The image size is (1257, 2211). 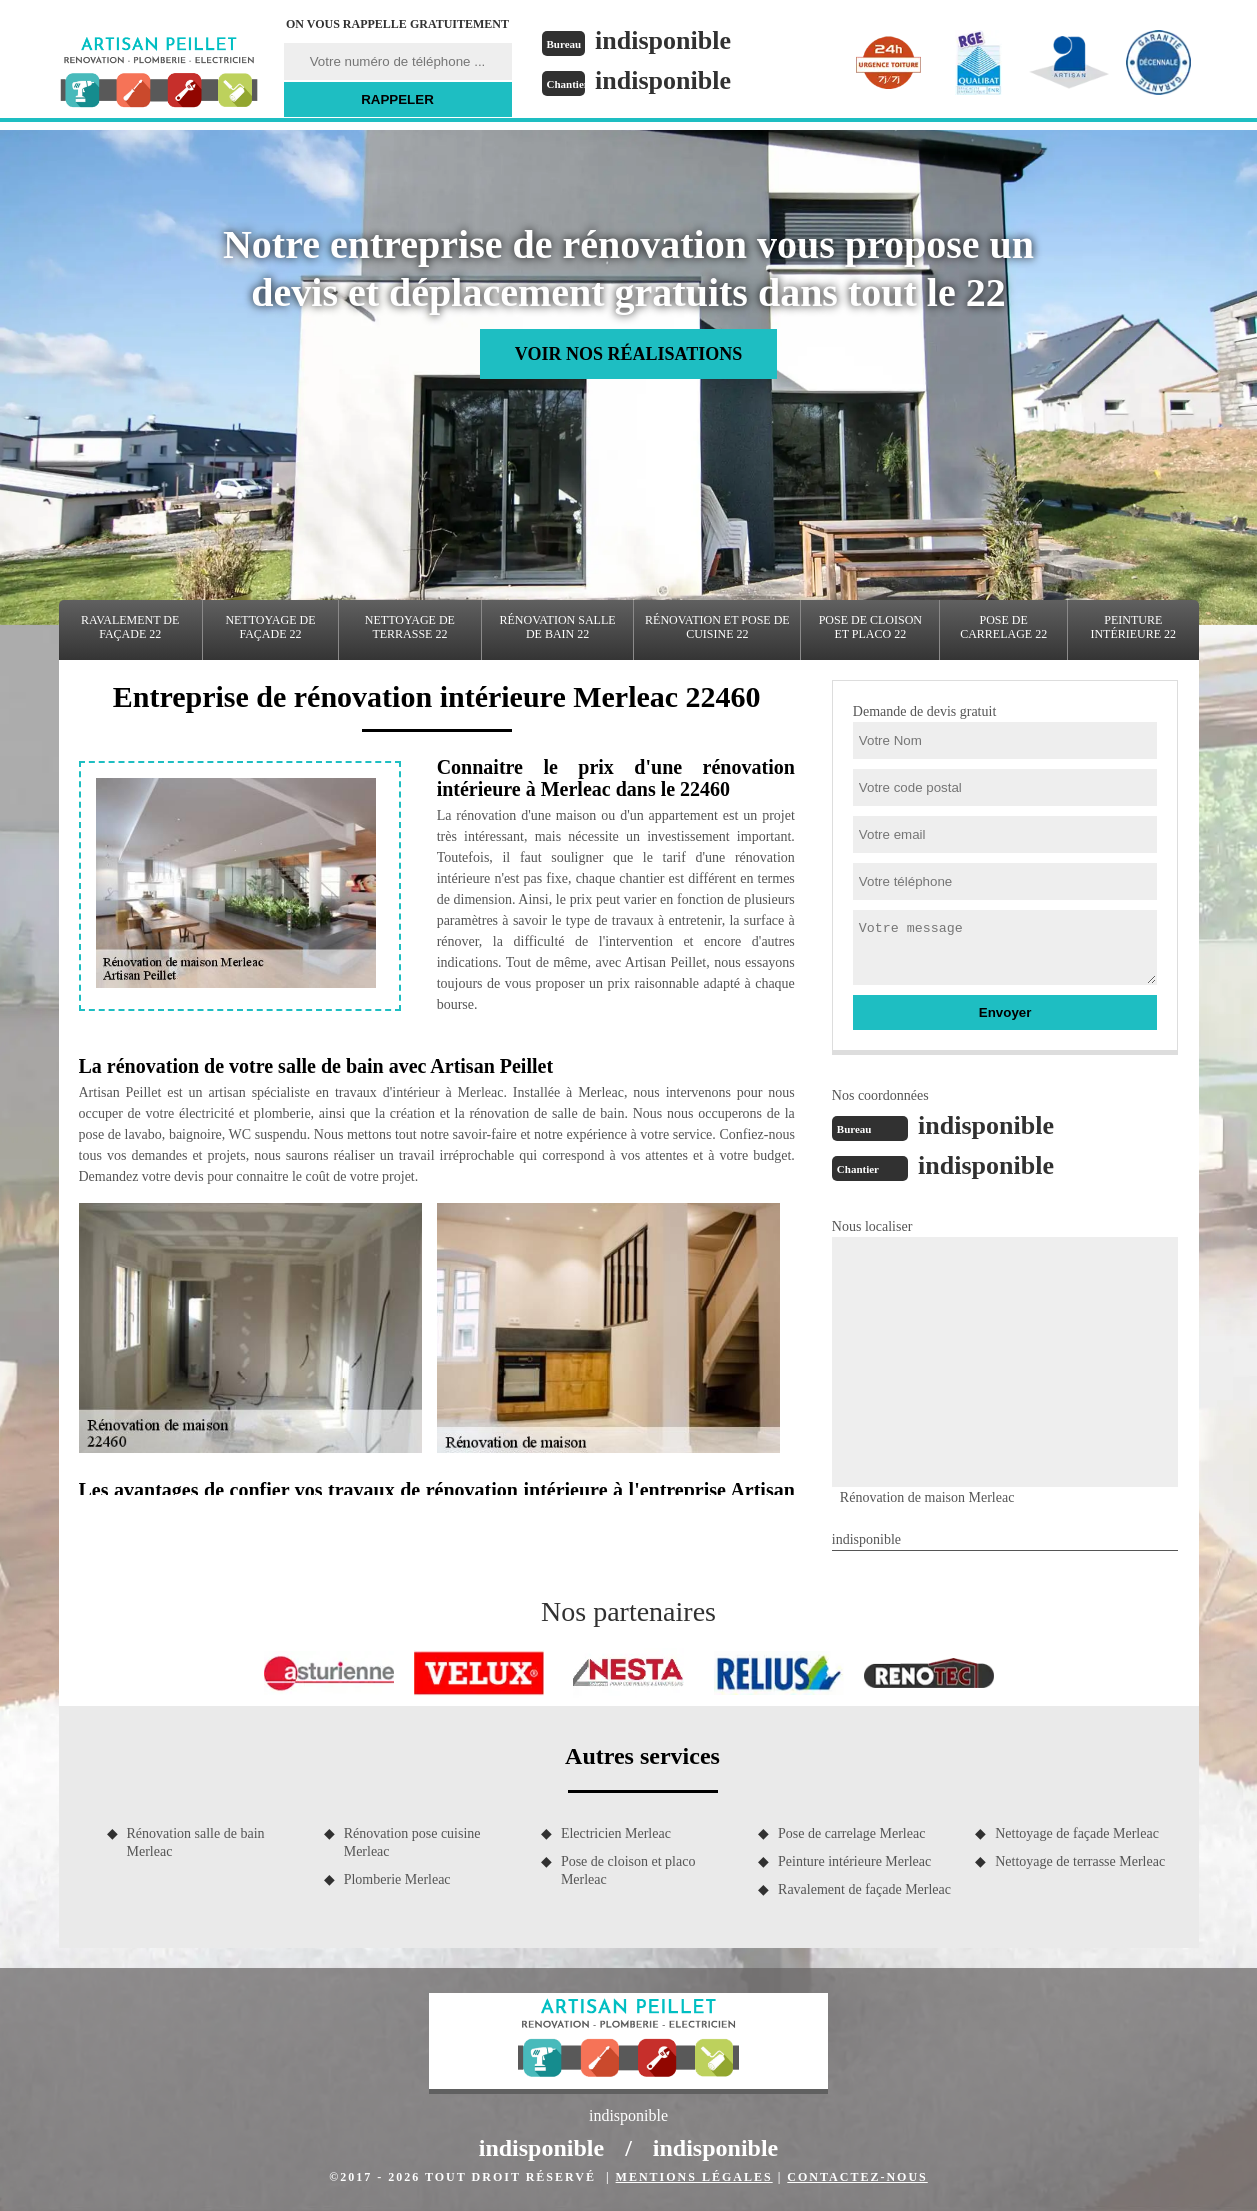 What do you see at coordinates (410, 627) in the screenshot?
I see `Nettoyage de terrasse 22` at bounding box center [410, 627].